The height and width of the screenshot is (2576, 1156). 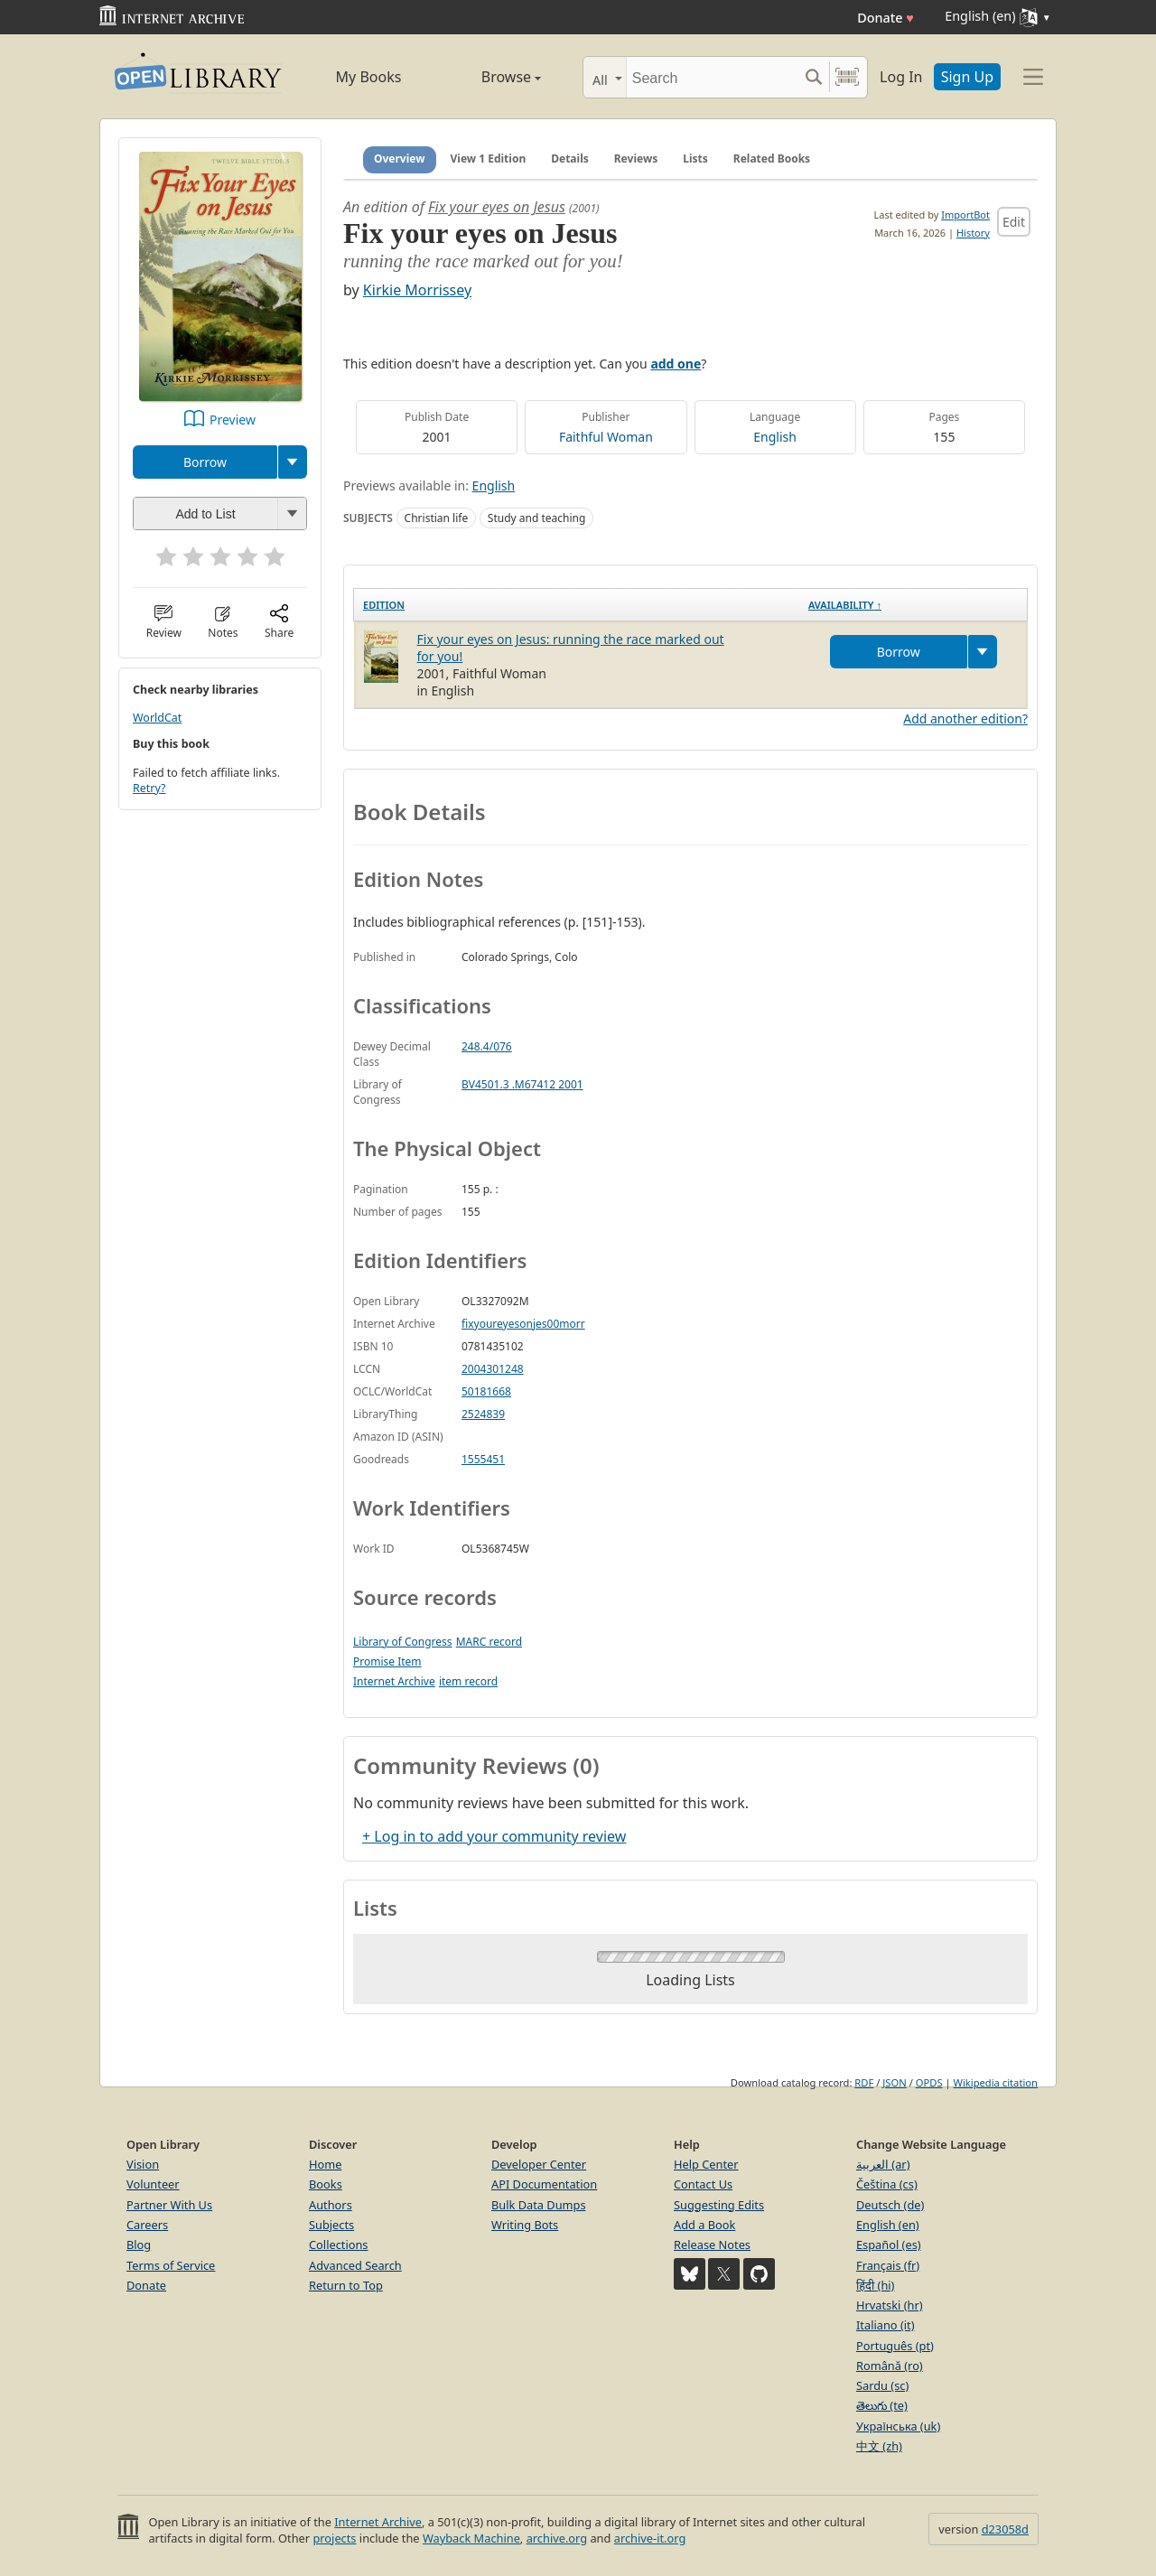 I want to click on Home, so click(x=325, y=2164).